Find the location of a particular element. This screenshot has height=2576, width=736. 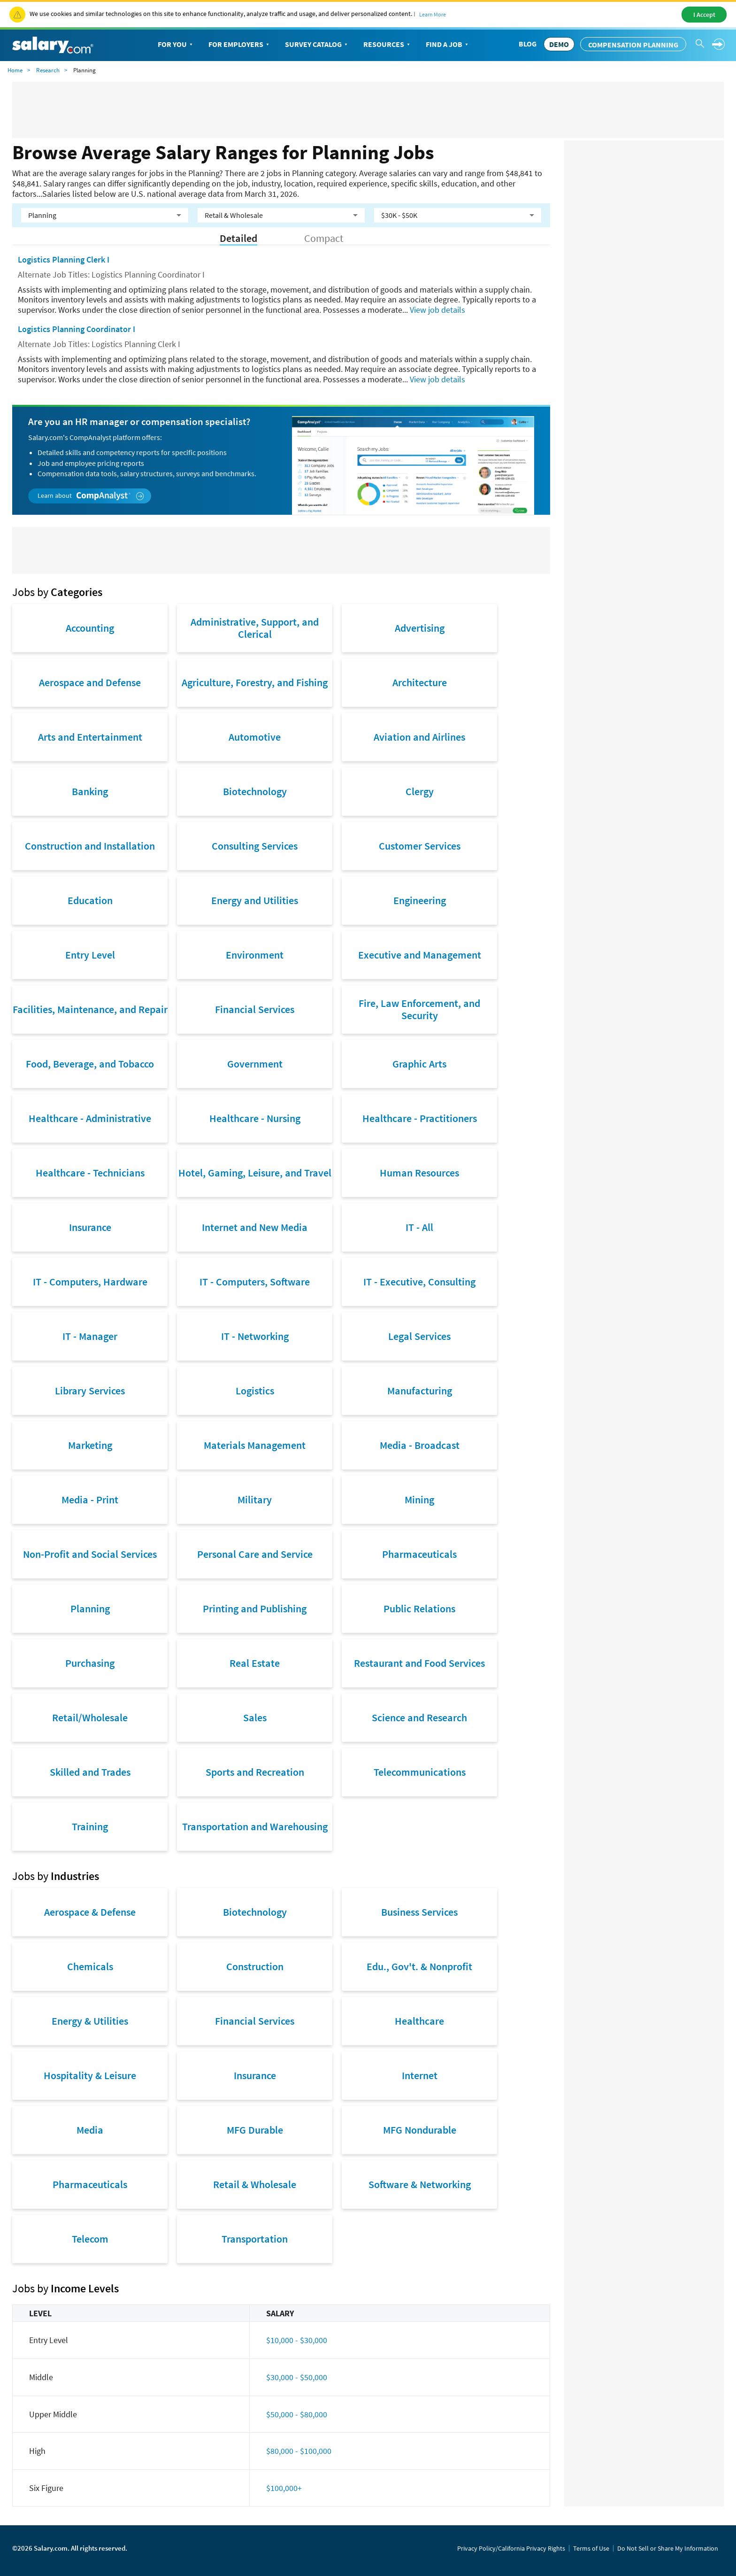

Business Services is located at coordinates (419, 1911).